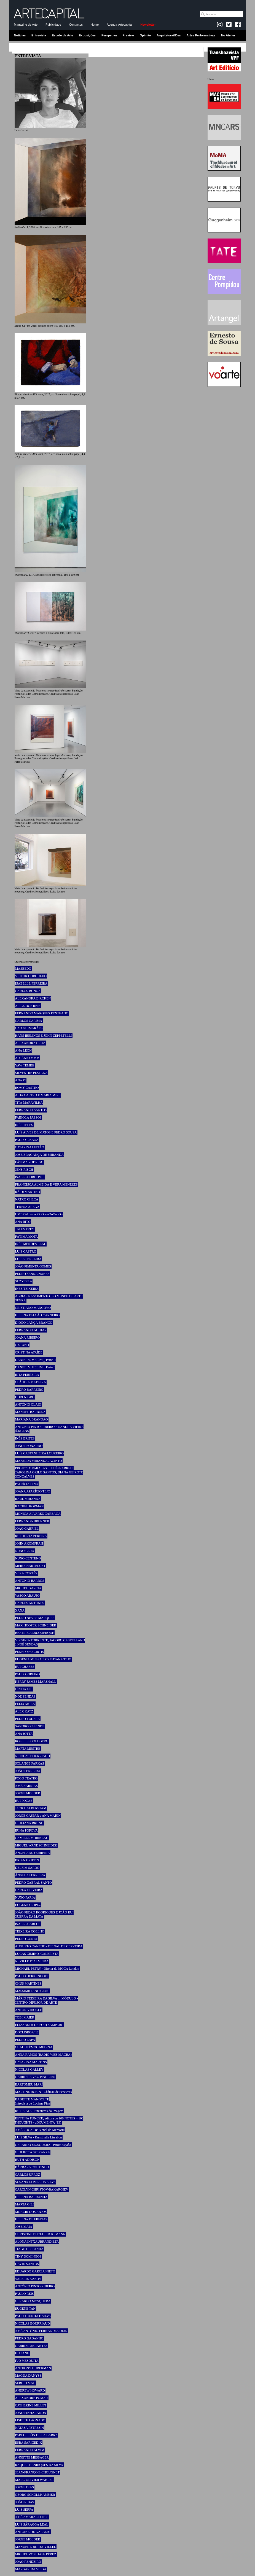 Image resolution: width=255 pixels, height=2576 pixels. Describe the element at coordinates (32, 2301) in the screenshot. I see `GERARDO MOSQUERA` at that location.